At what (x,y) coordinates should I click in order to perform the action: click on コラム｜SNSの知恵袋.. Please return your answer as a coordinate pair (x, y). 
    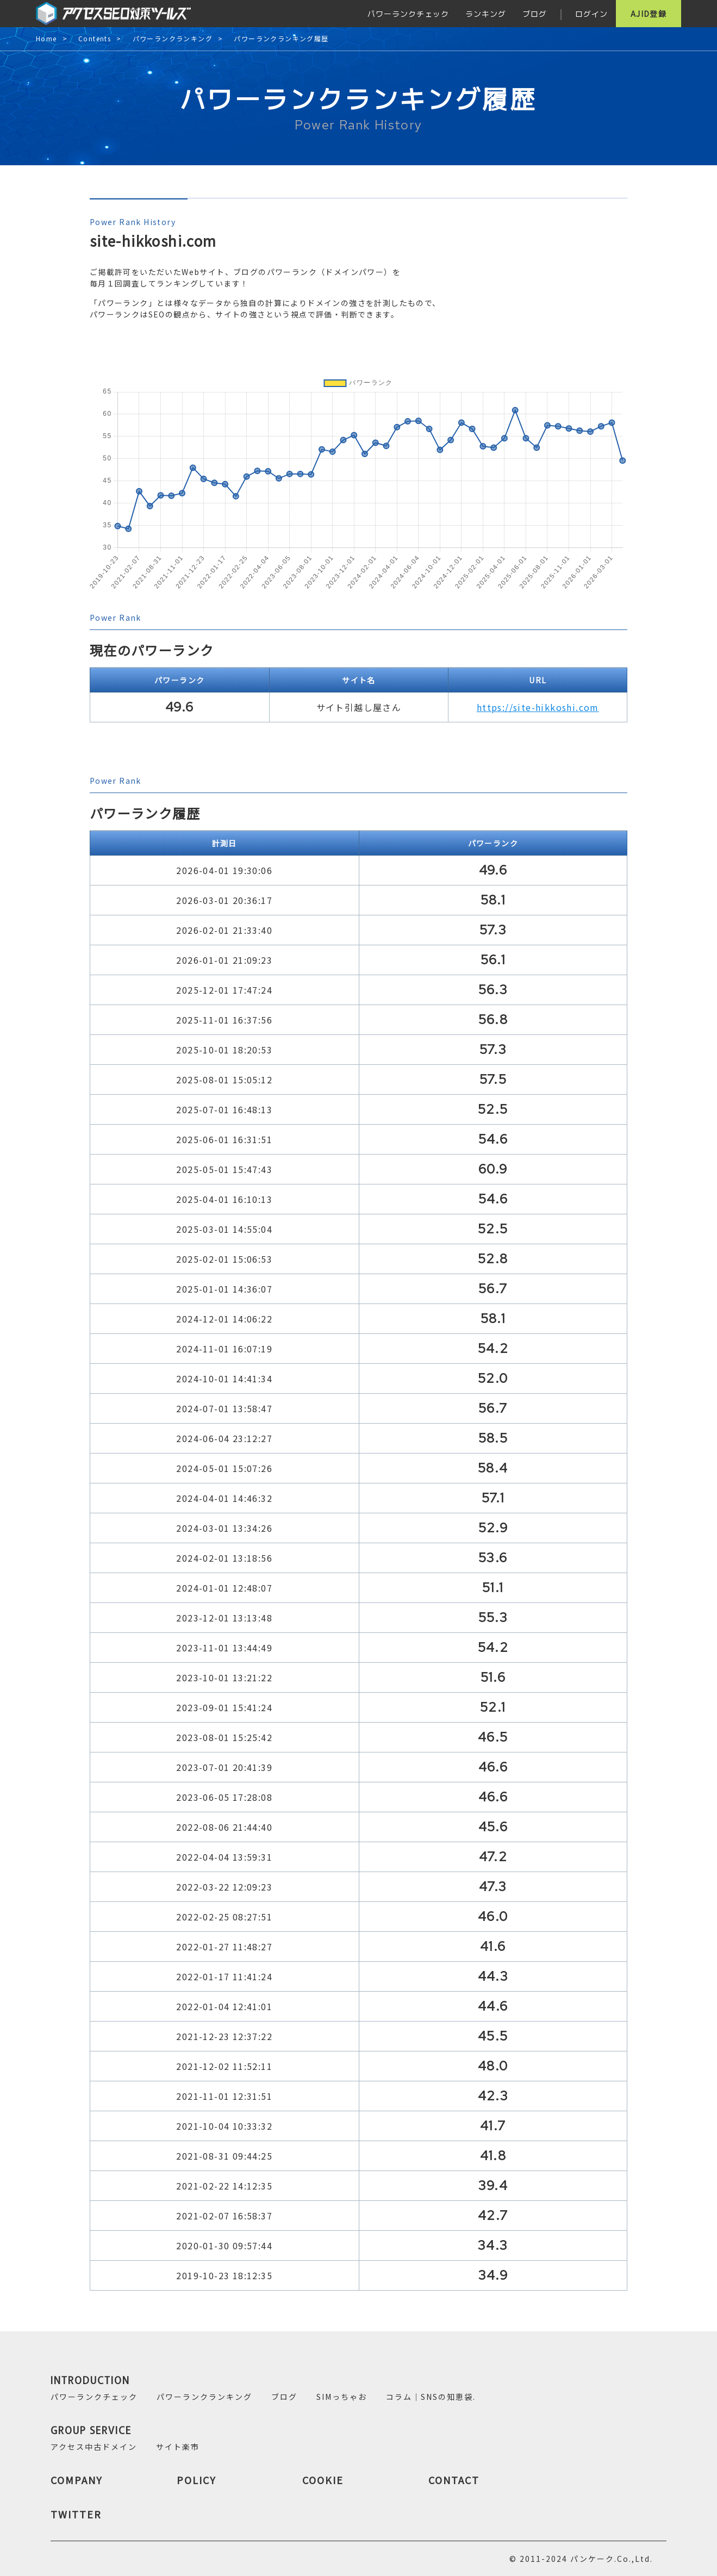
    Looking at the image, I should click on (431, 2396).